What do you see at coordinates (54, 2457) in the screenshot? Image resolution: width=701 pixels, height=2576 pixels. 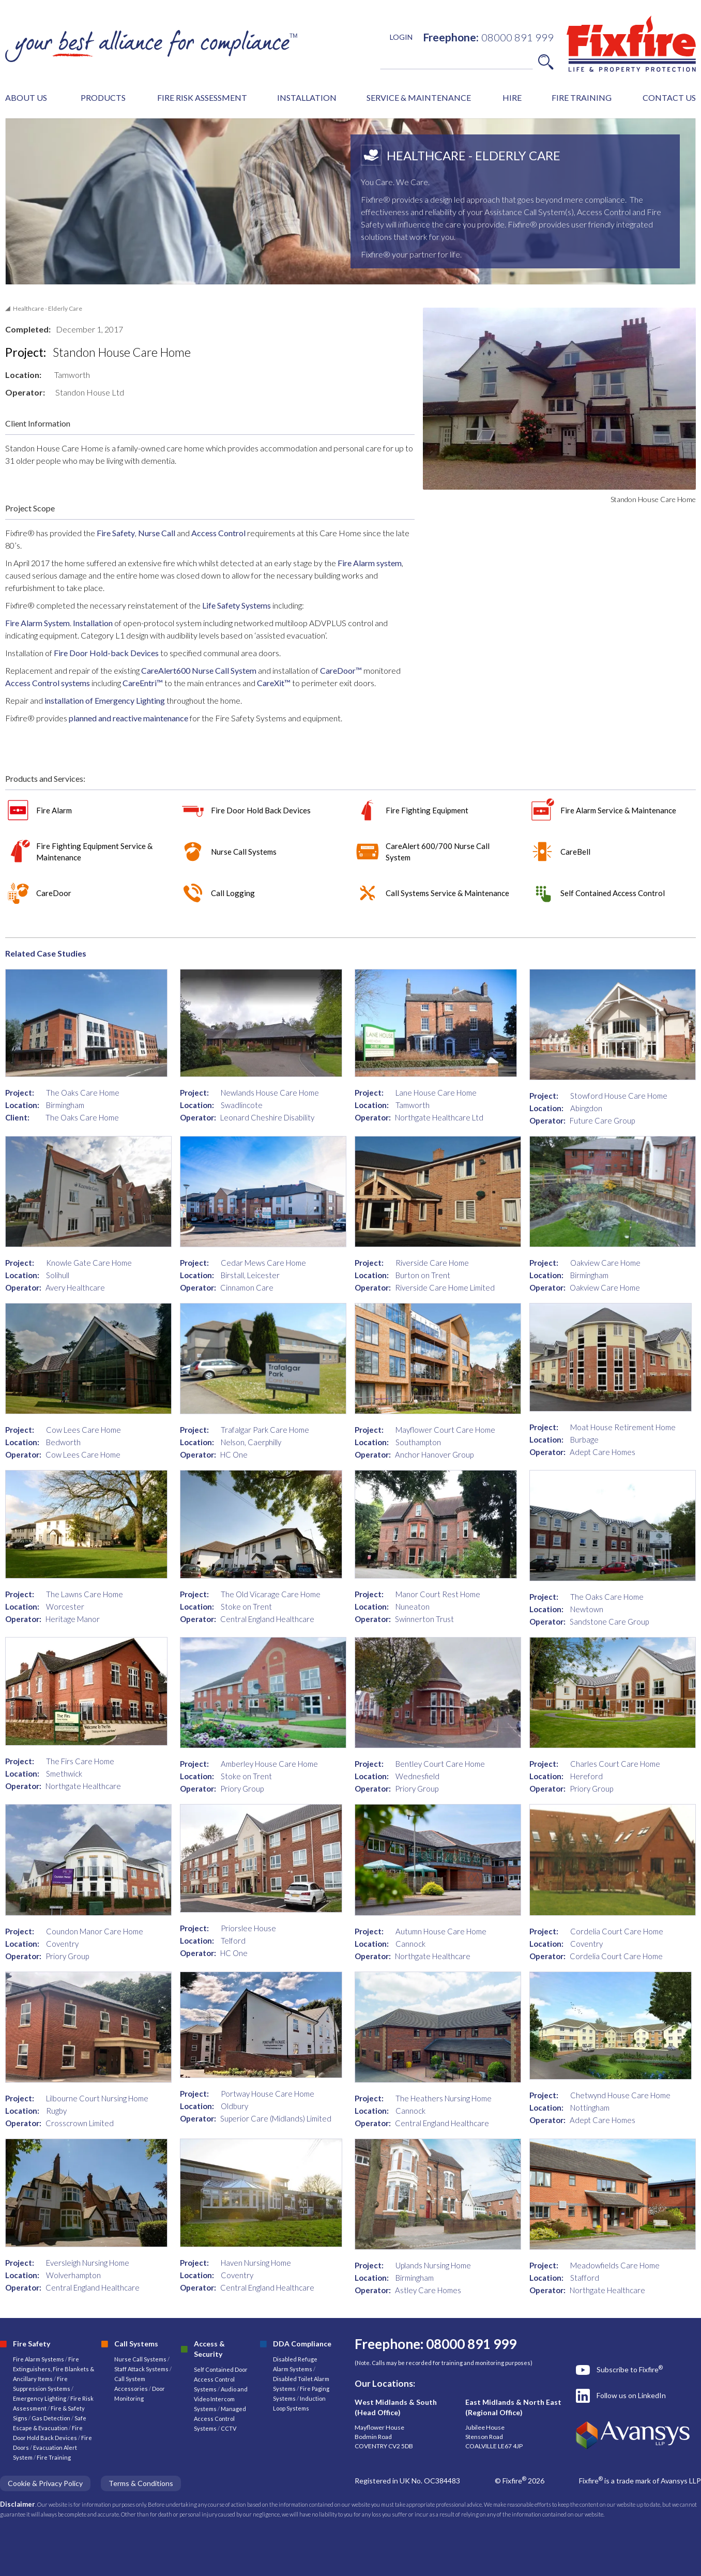 I see `Fire Training` at bounding box center [54, 2457].